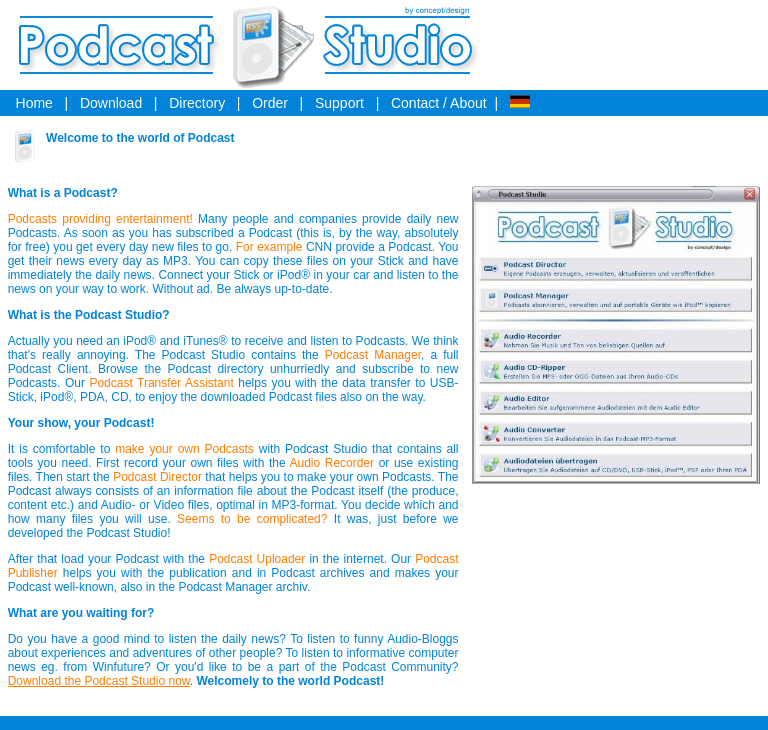 Image resolution: width=768 pixels, height=730 pixels. What do you see at coordinates (99, 681) in the screenshot?
I see `Download the Podcast Studio now` at bounding box center [99, 681].